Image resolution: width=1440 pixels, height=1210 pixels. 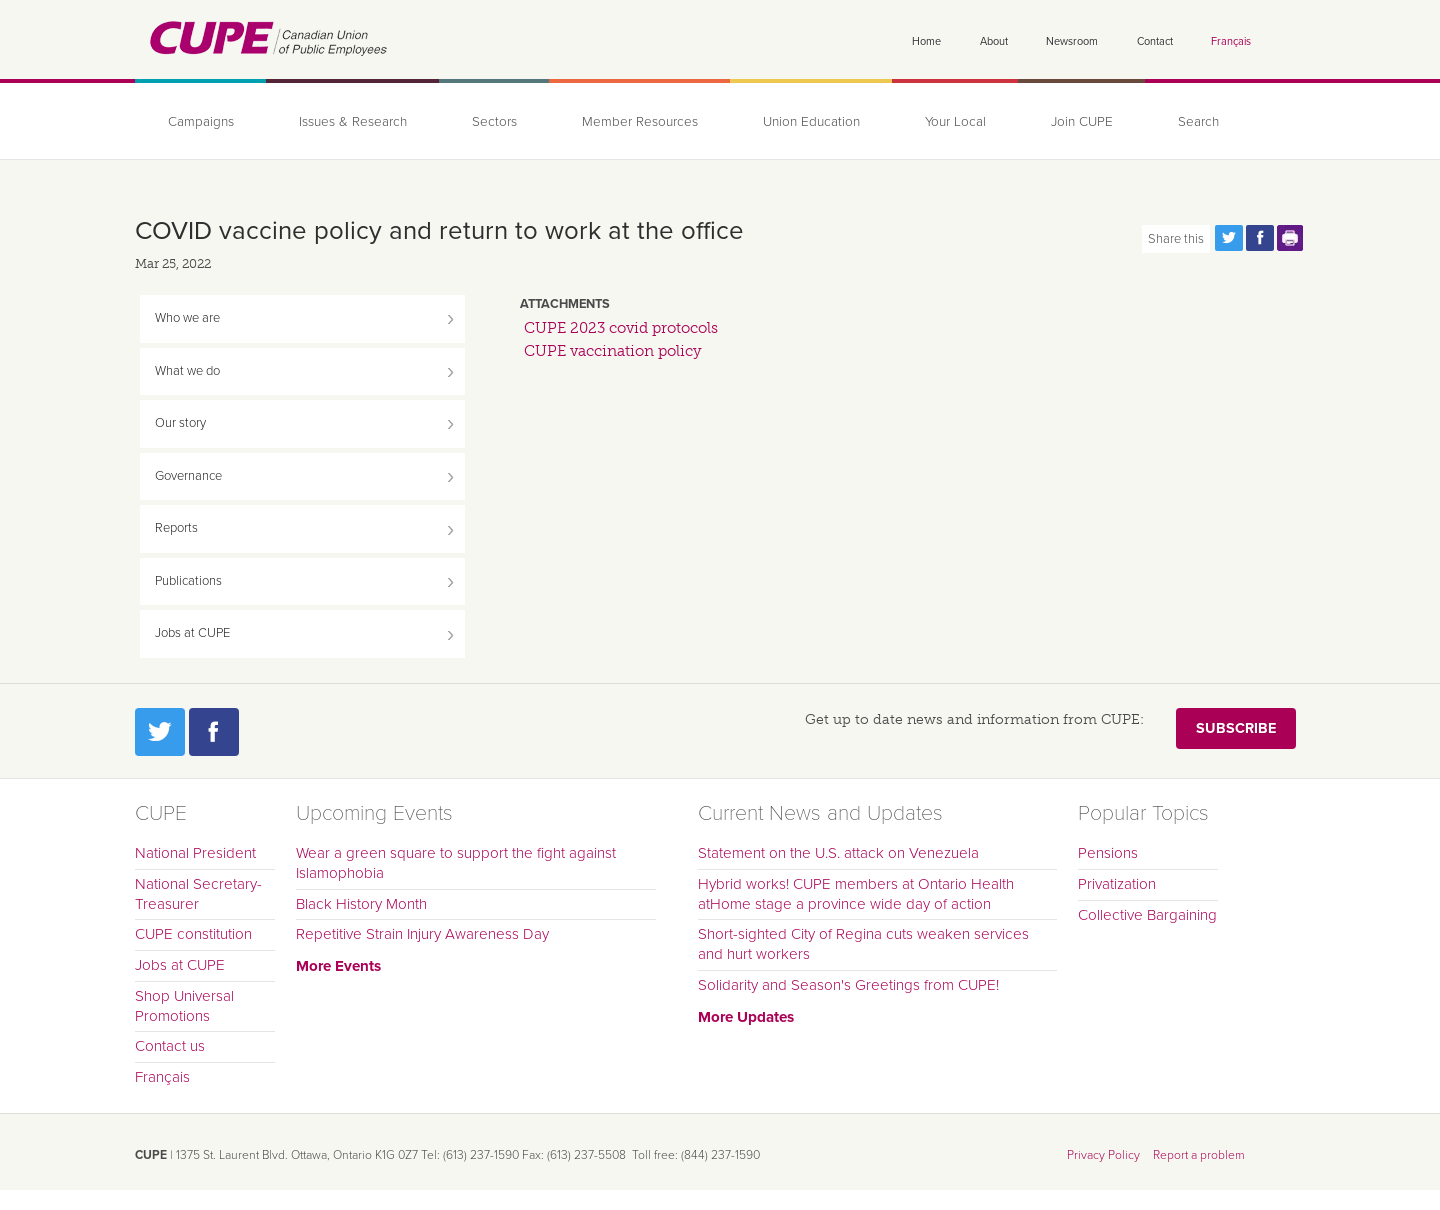 What do you see at coordinates (1072, 41) in the screenshot?
I see `Newsroom` at bounding box center [1072, 41].